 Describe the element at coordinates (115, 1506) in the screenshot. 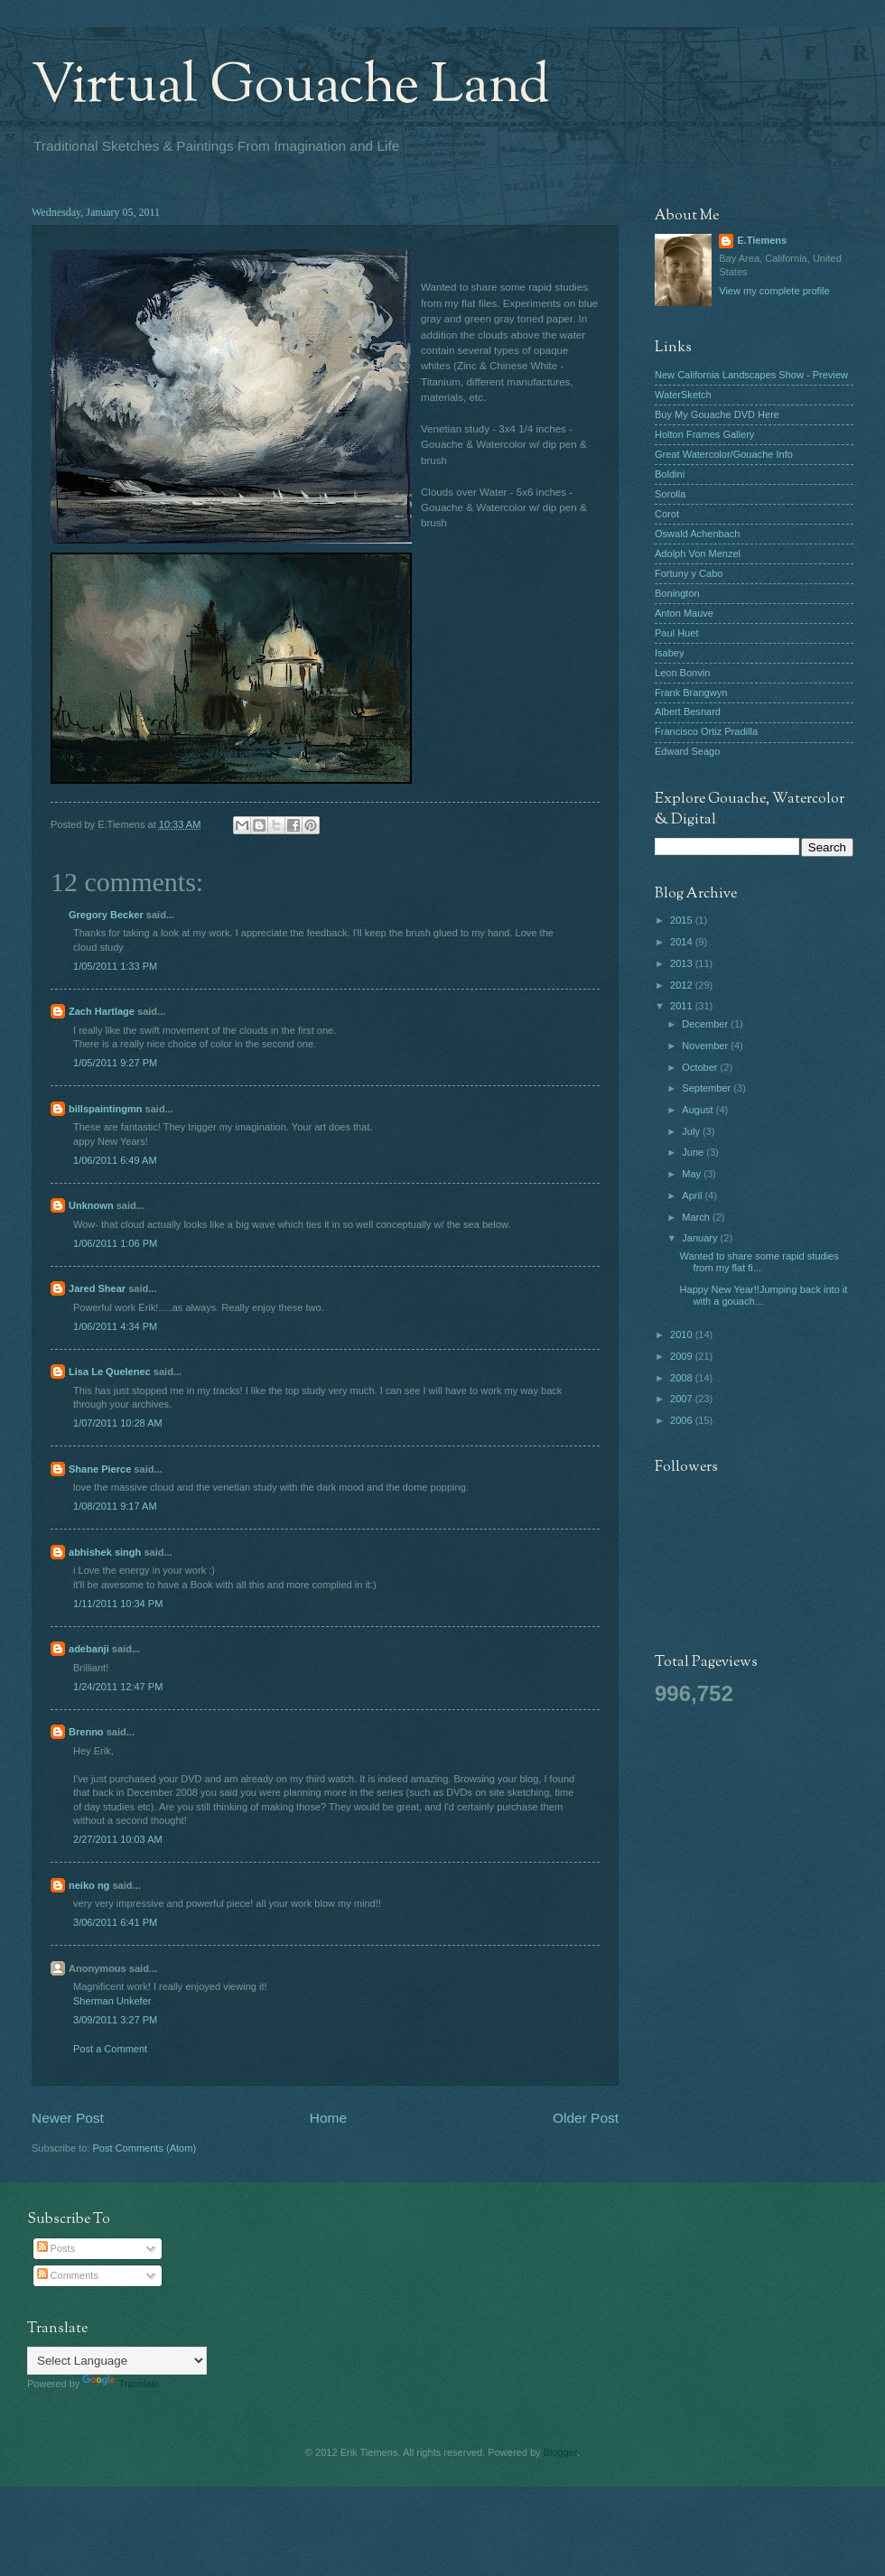

I see `1/08/2011 9:17 AM` at that location.